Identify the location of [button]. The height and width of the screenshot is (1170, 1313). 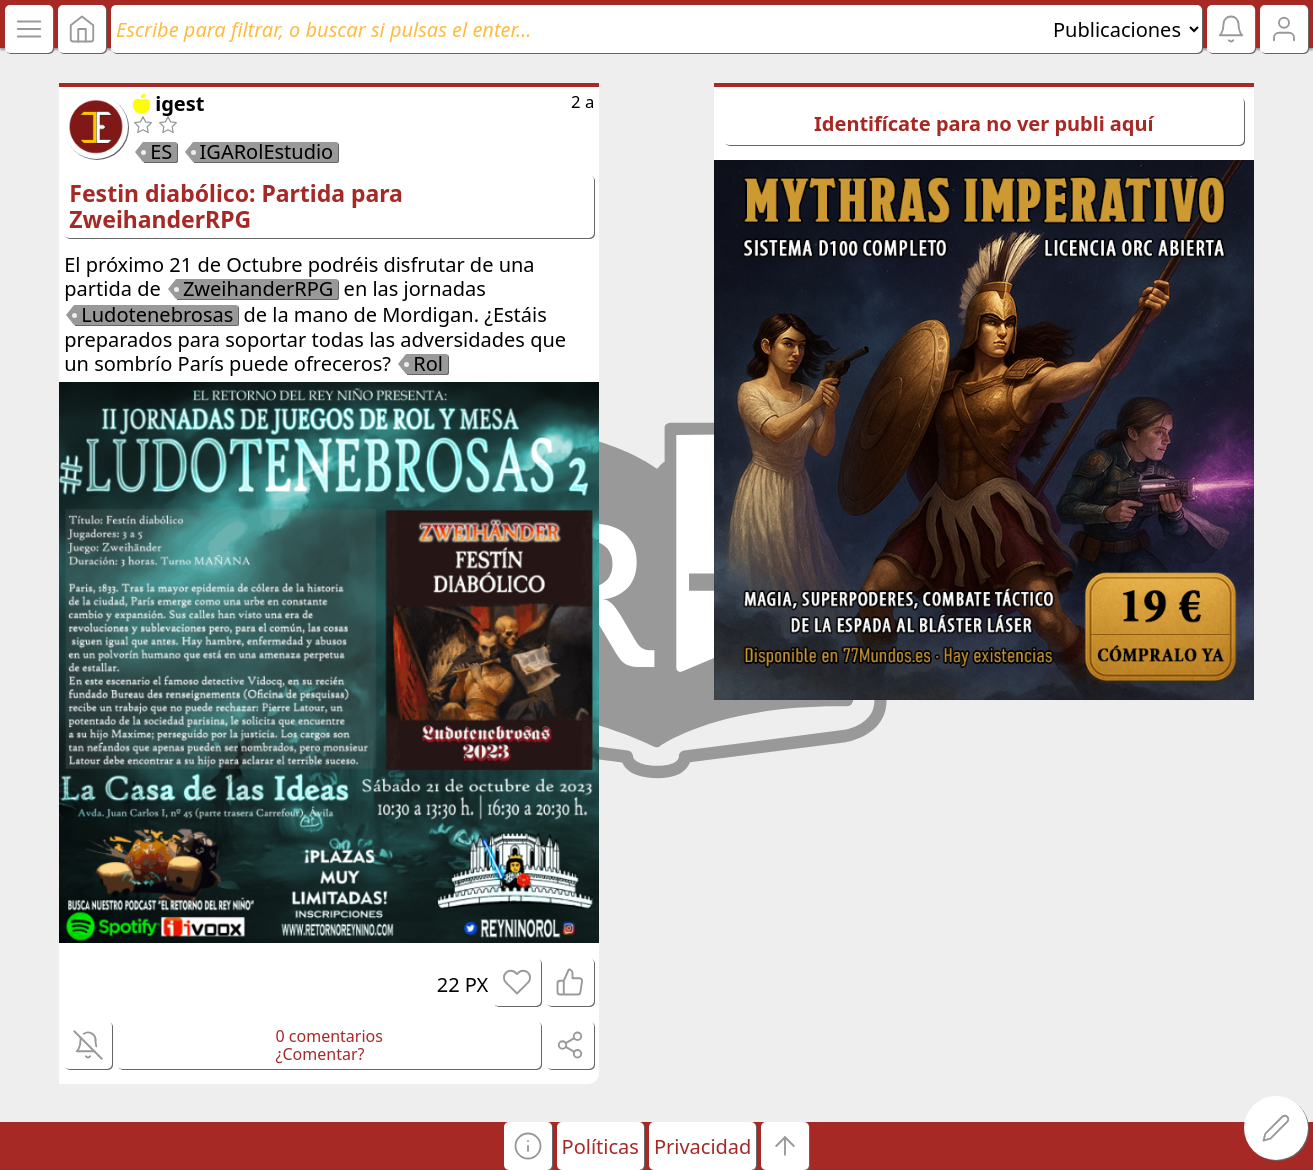
(528, 1146).